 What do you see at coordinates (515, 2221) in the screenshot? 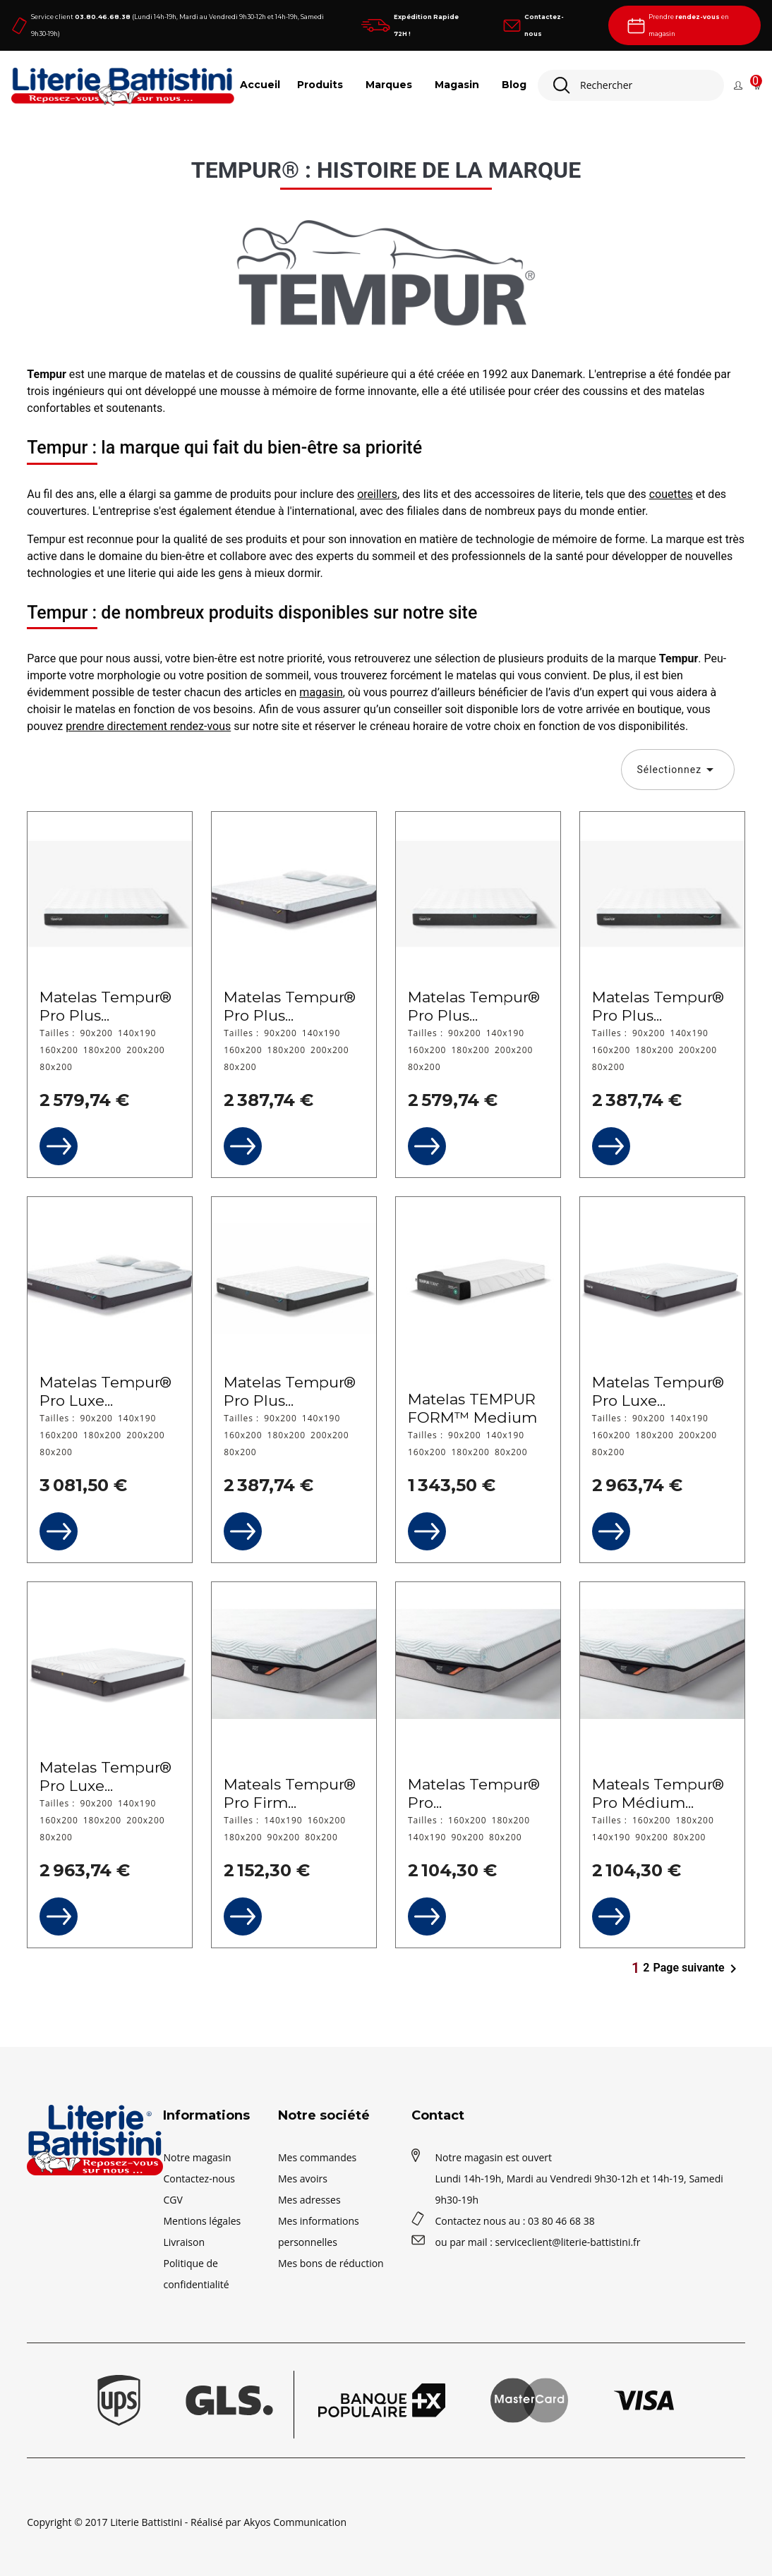
I see `Contactez nous au : 03 80 46 68 38` at bounding box center [515, 2221].